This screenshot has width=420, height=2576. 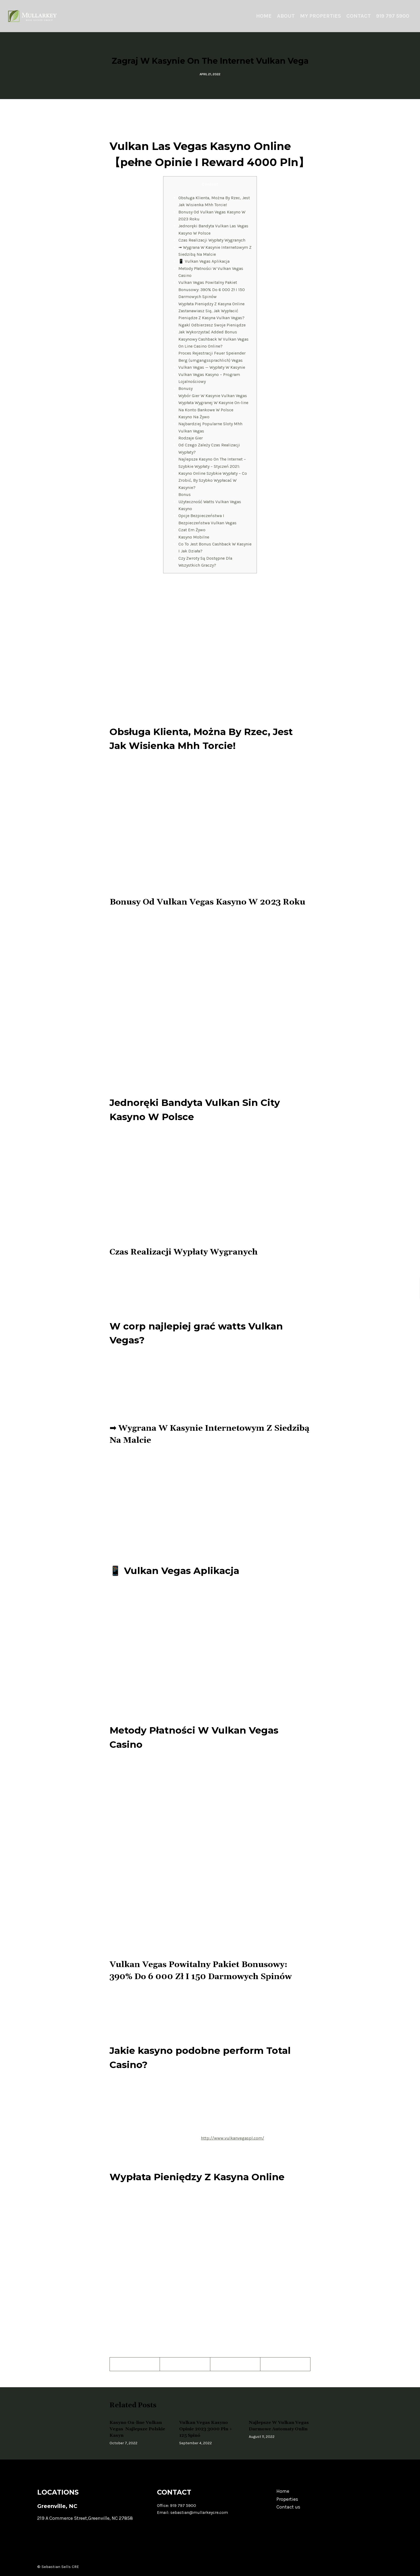 What do you see at coordinates (185, 388) in the screenshot?
I see `Bonusy` at bounding box center [185, 388].